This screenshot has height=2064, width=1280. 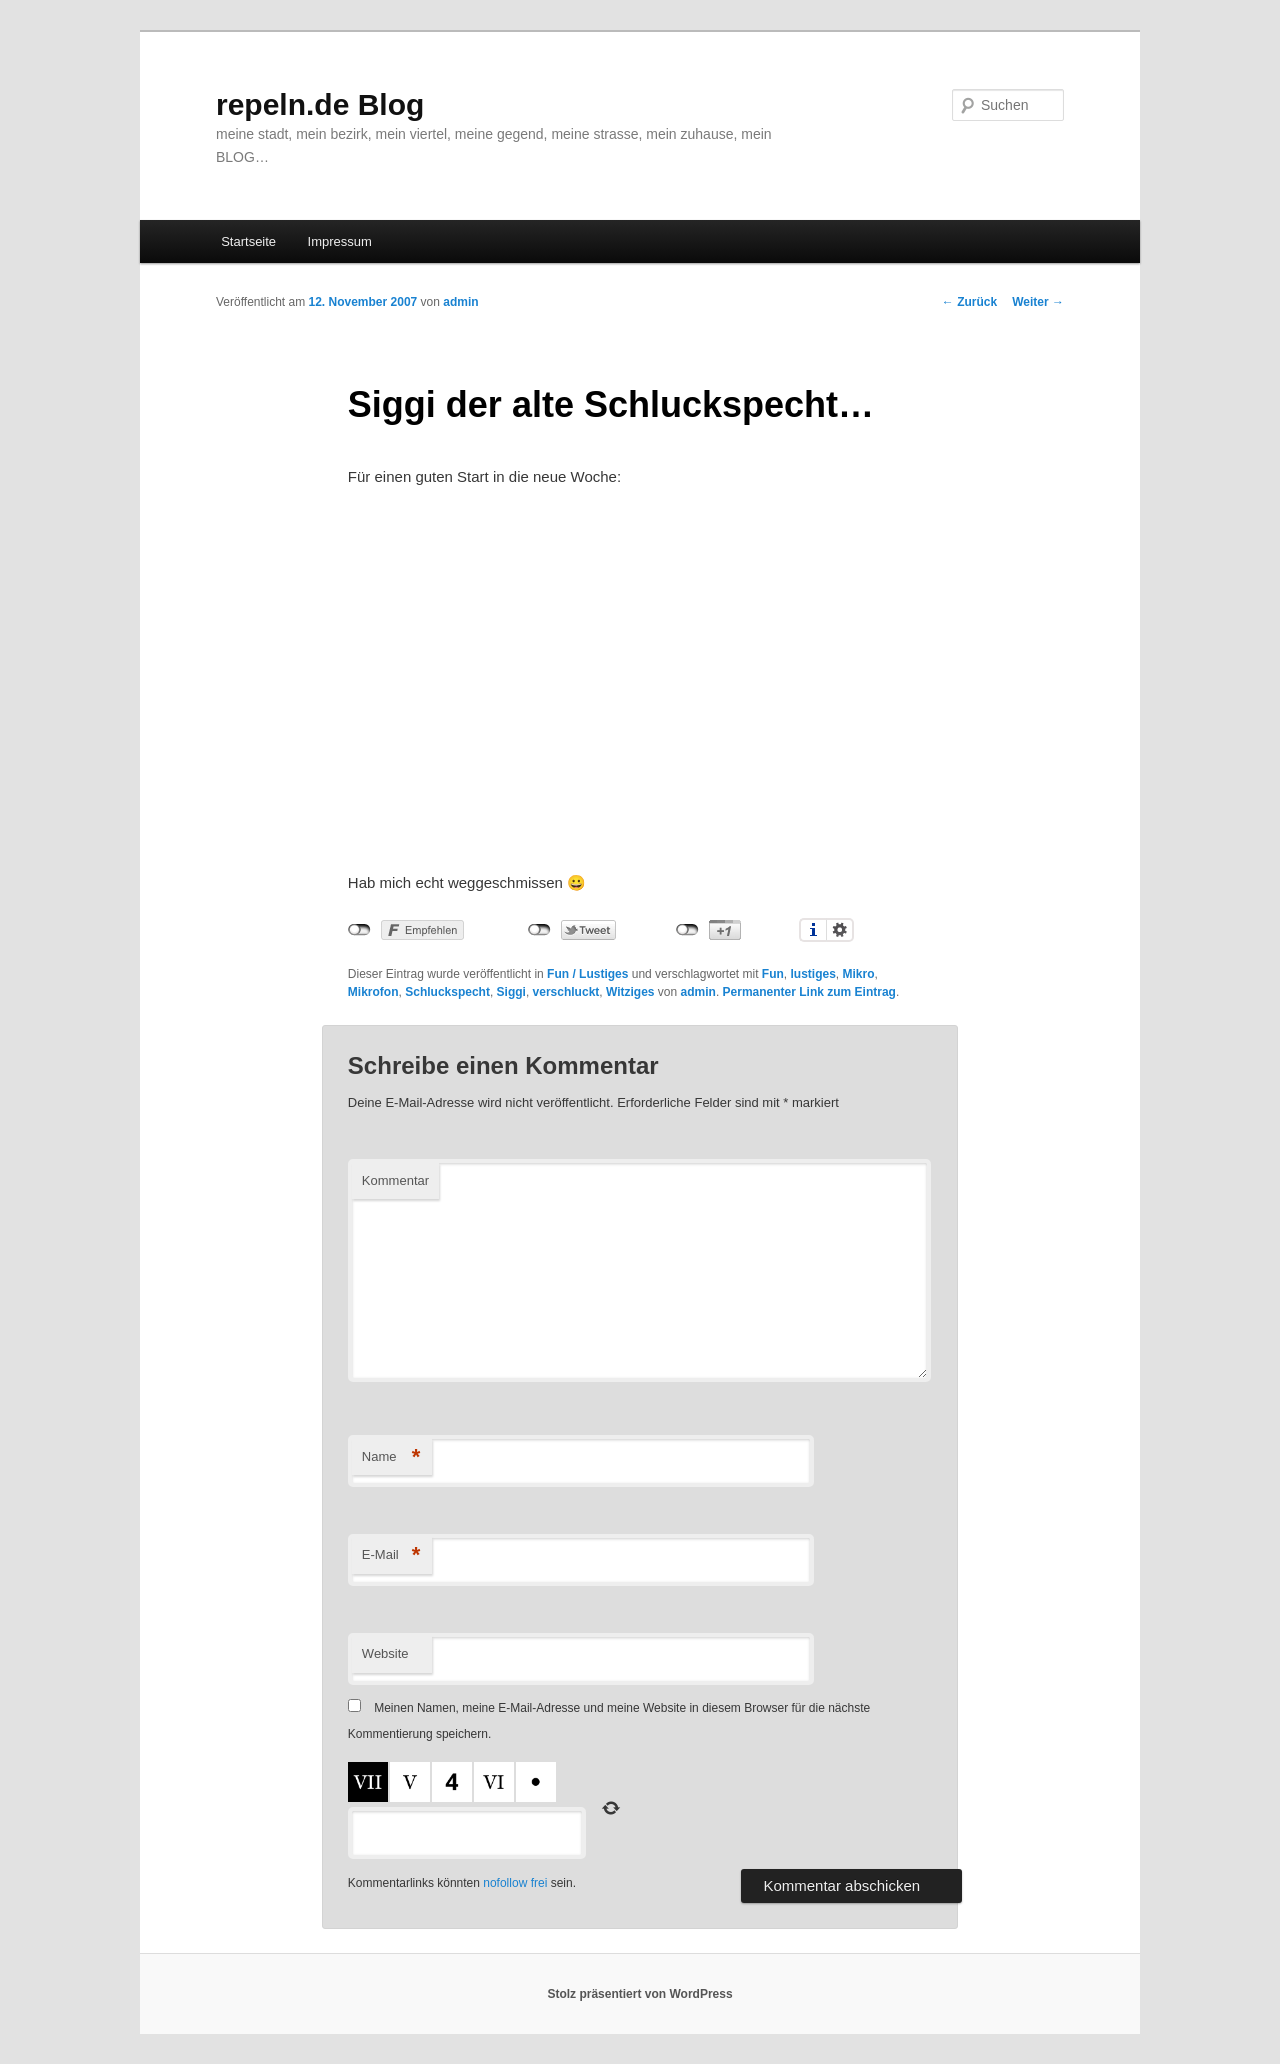 I want to click on Mikrofon, so click(x=373, y=992).